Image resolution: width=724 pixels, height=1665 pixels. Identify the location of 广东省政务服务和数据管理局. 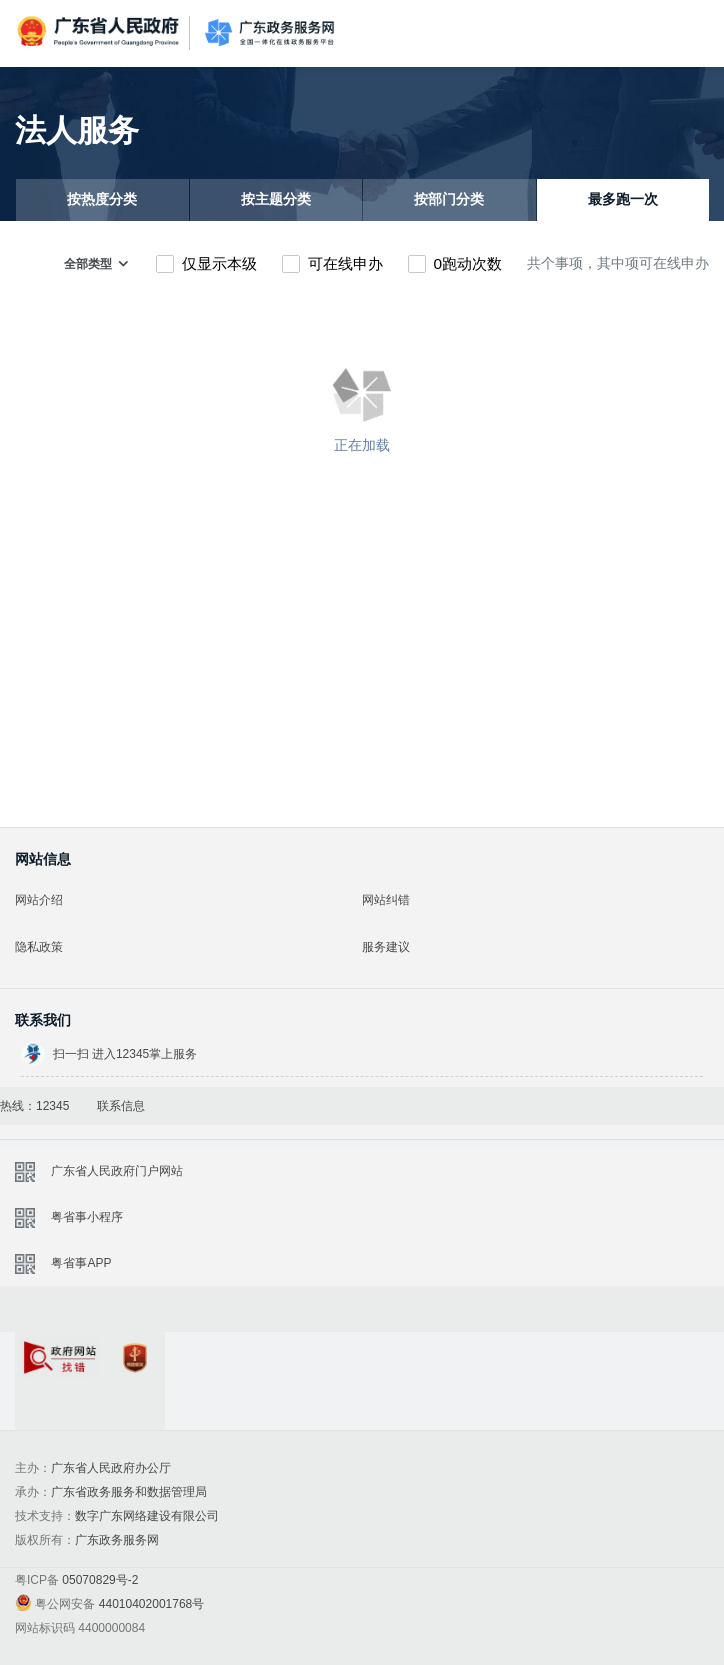
(129, 1492).